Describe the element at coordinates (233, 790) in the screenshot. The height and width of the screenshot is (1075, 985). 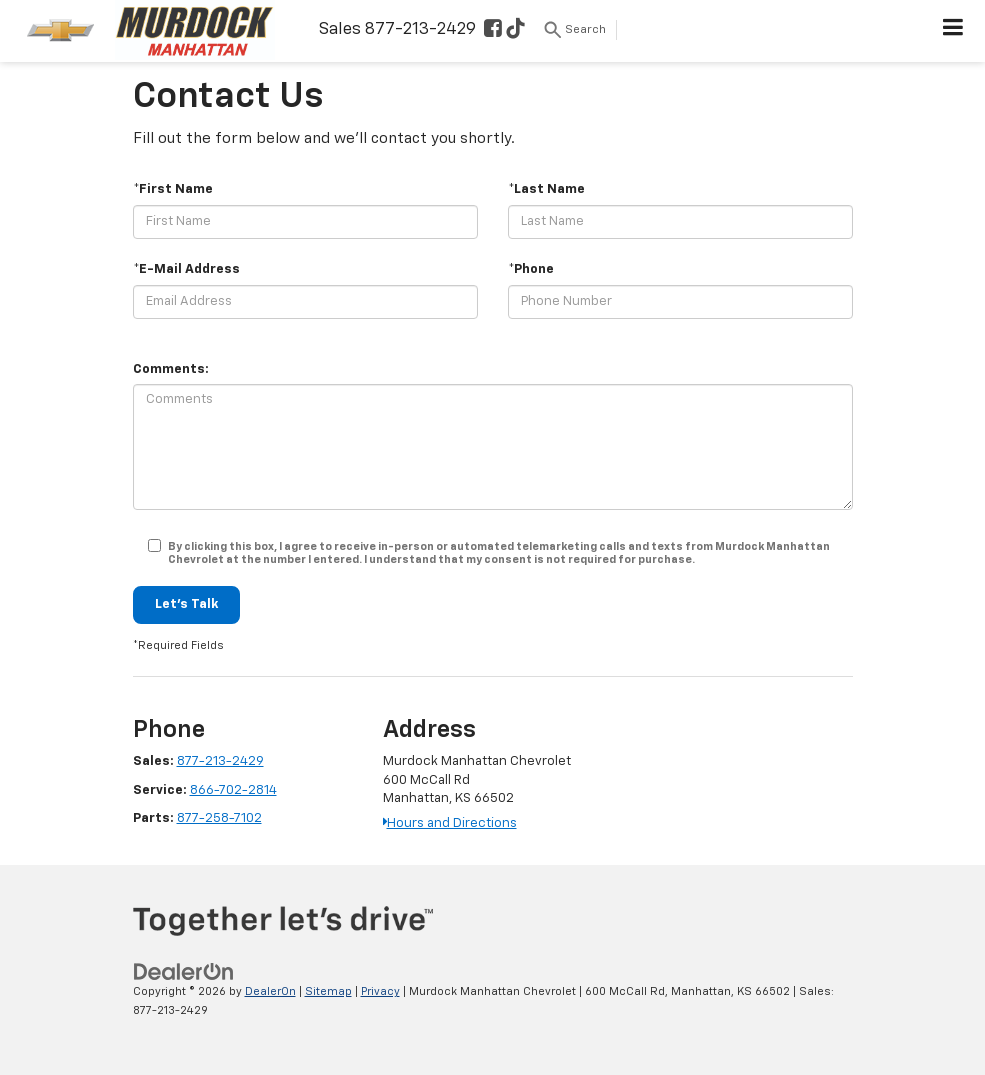
I see `866-702-2814` at that location.